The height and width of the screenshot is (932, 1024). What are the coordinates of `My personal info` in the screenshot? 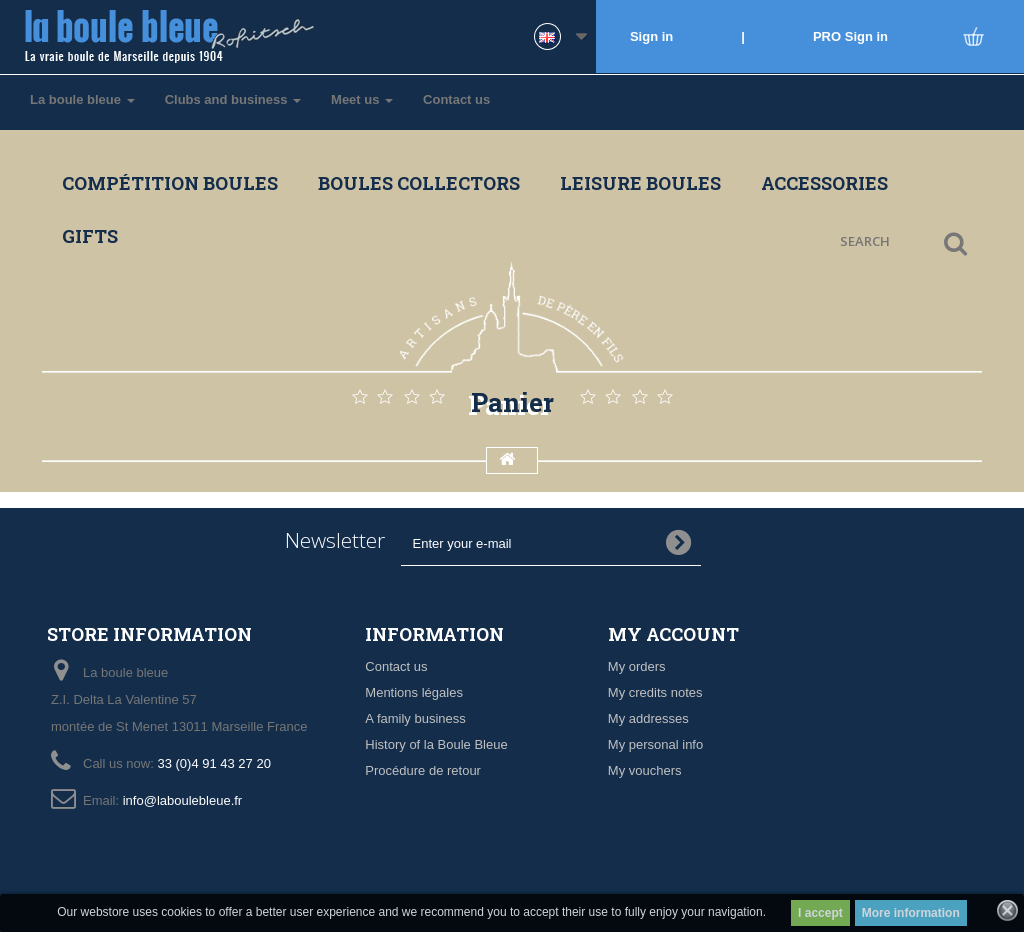 It's located at (655, 744).